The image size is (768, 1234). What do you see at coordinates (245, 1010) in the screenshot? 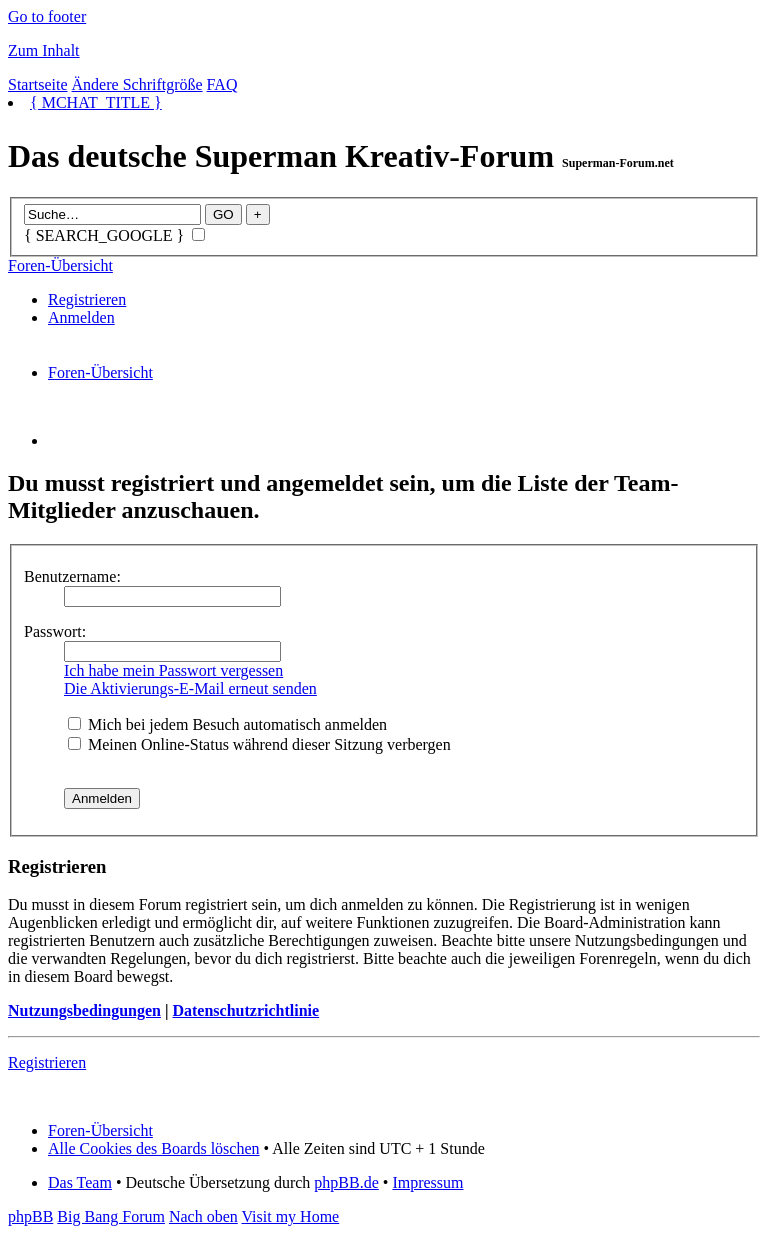
I see `Datenschutzrichtlinie` at bounding box center [245, 1010].